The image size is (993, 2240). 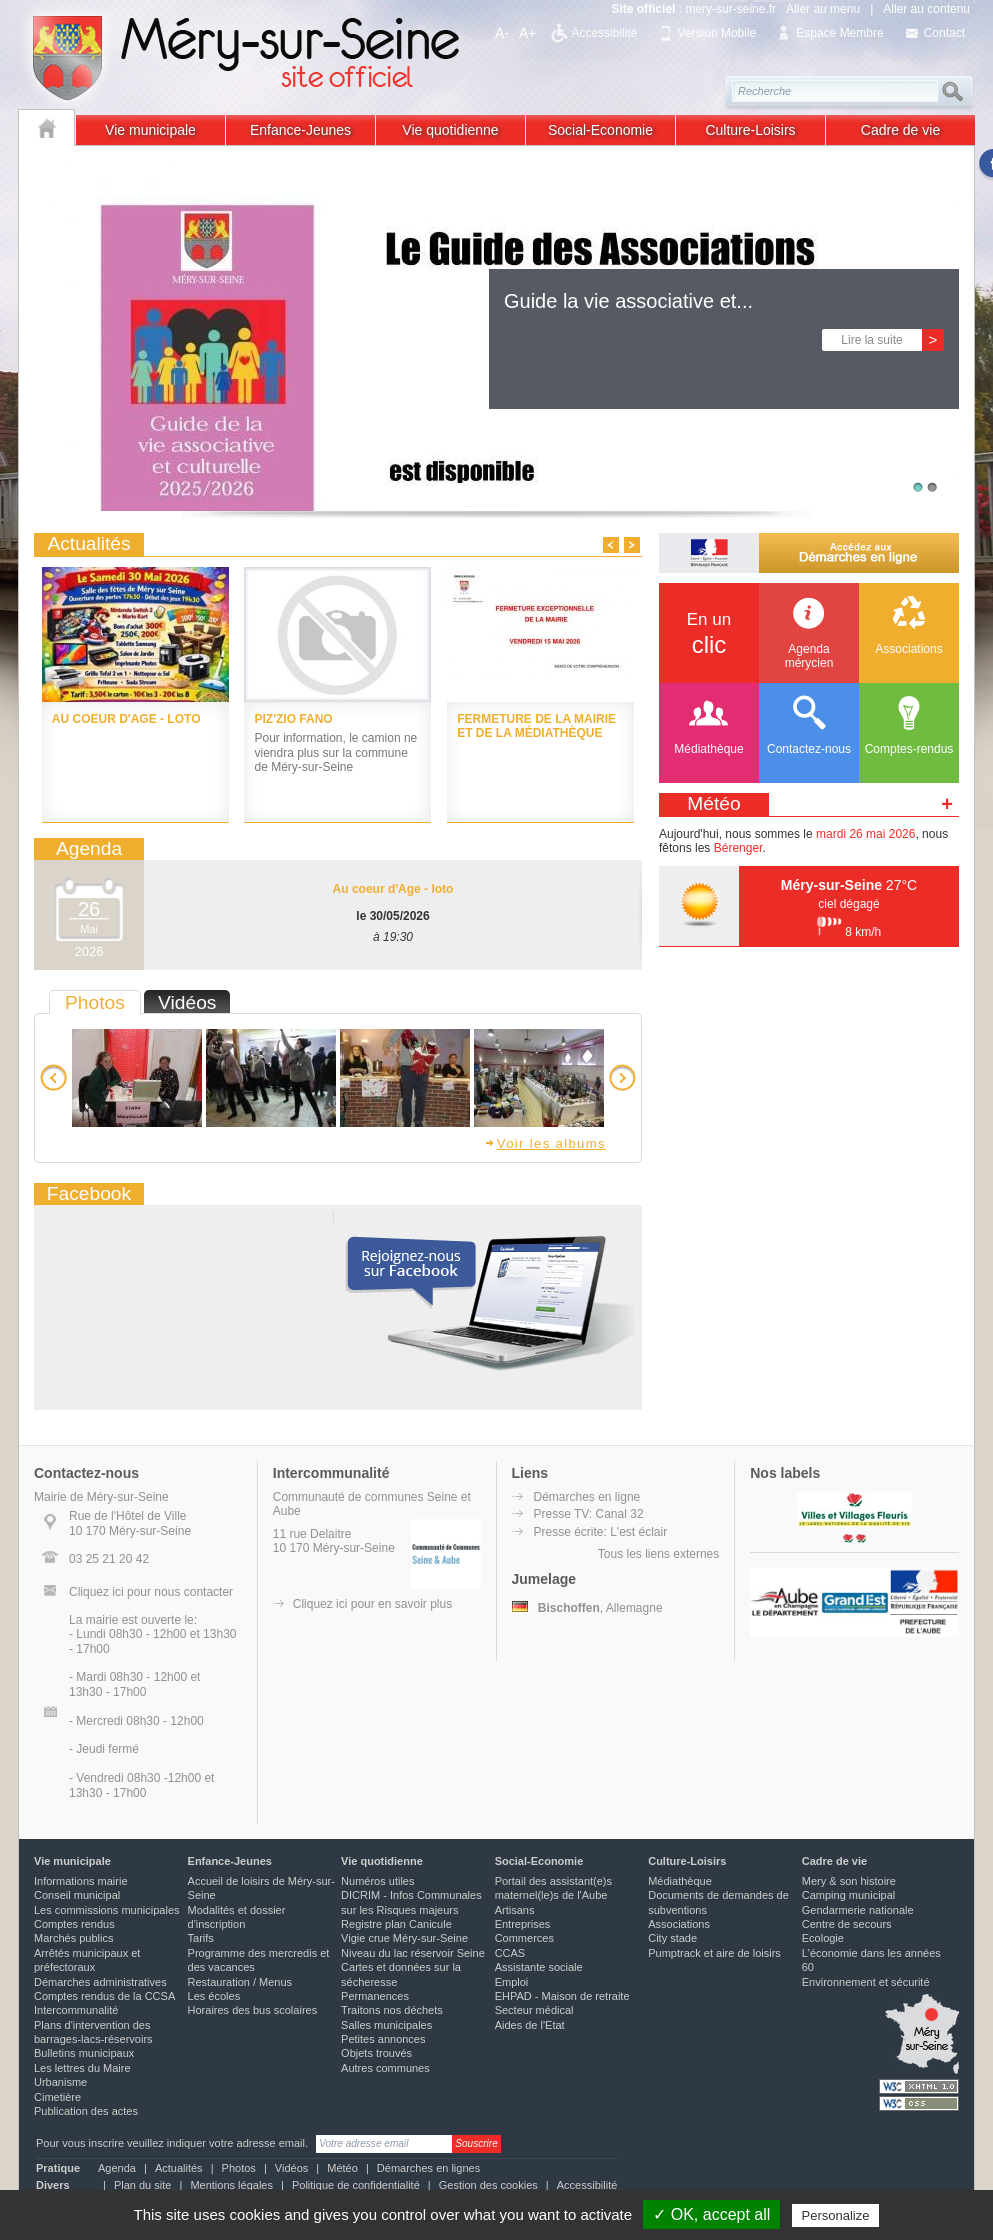 What do you see at coordinates (386, 2025) in the screenshot?
I see `Salles municipales` at bounding box center [386, 2025].